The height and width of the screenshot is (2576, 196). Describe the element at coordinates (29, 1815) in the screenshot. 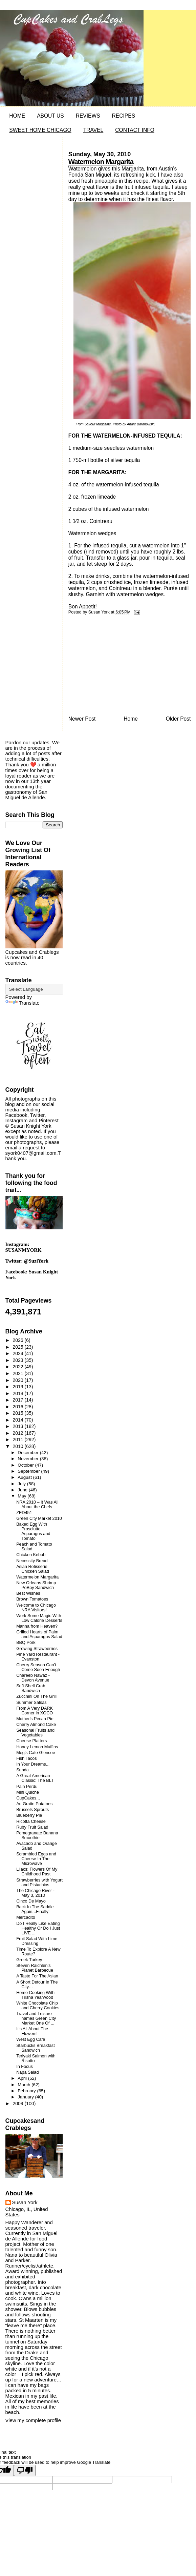

I see `Blueberry Pie` at that location.